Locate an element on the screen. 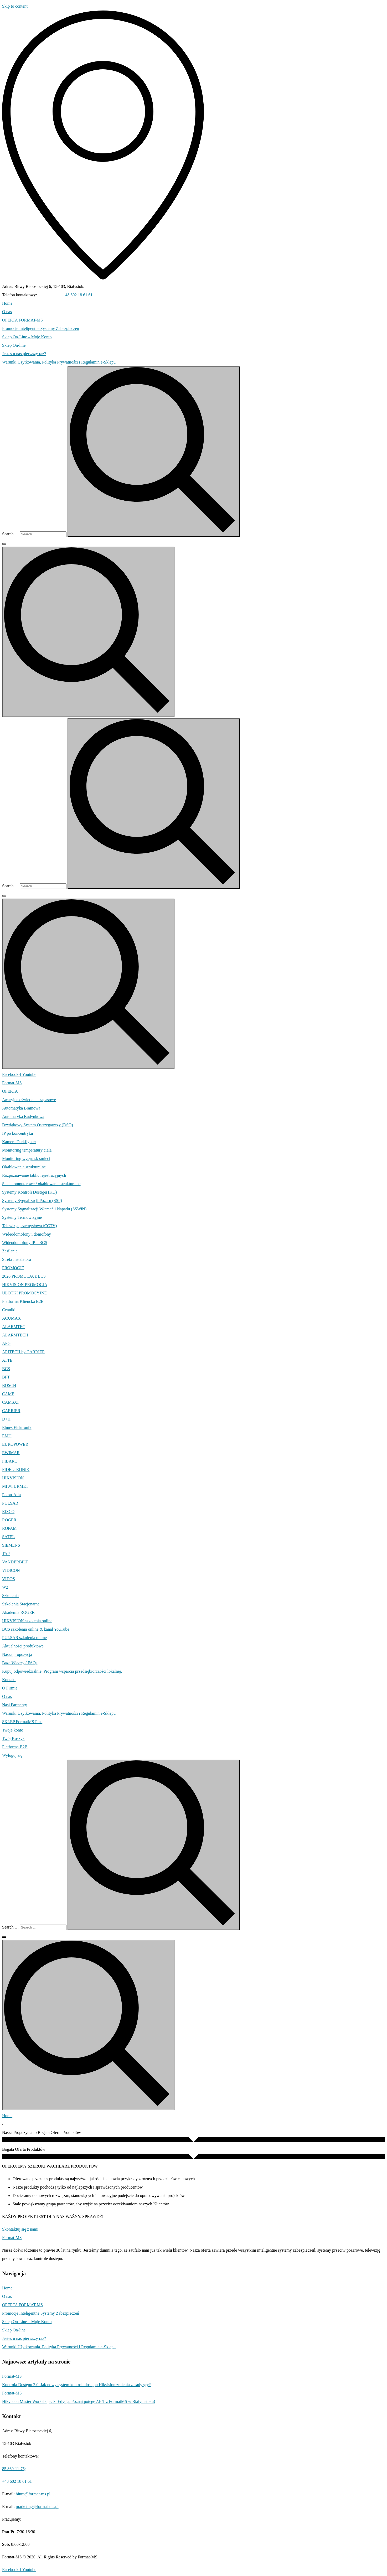 The image size is (387, 2576). Format-MS is located at coordinates (12, 2376).